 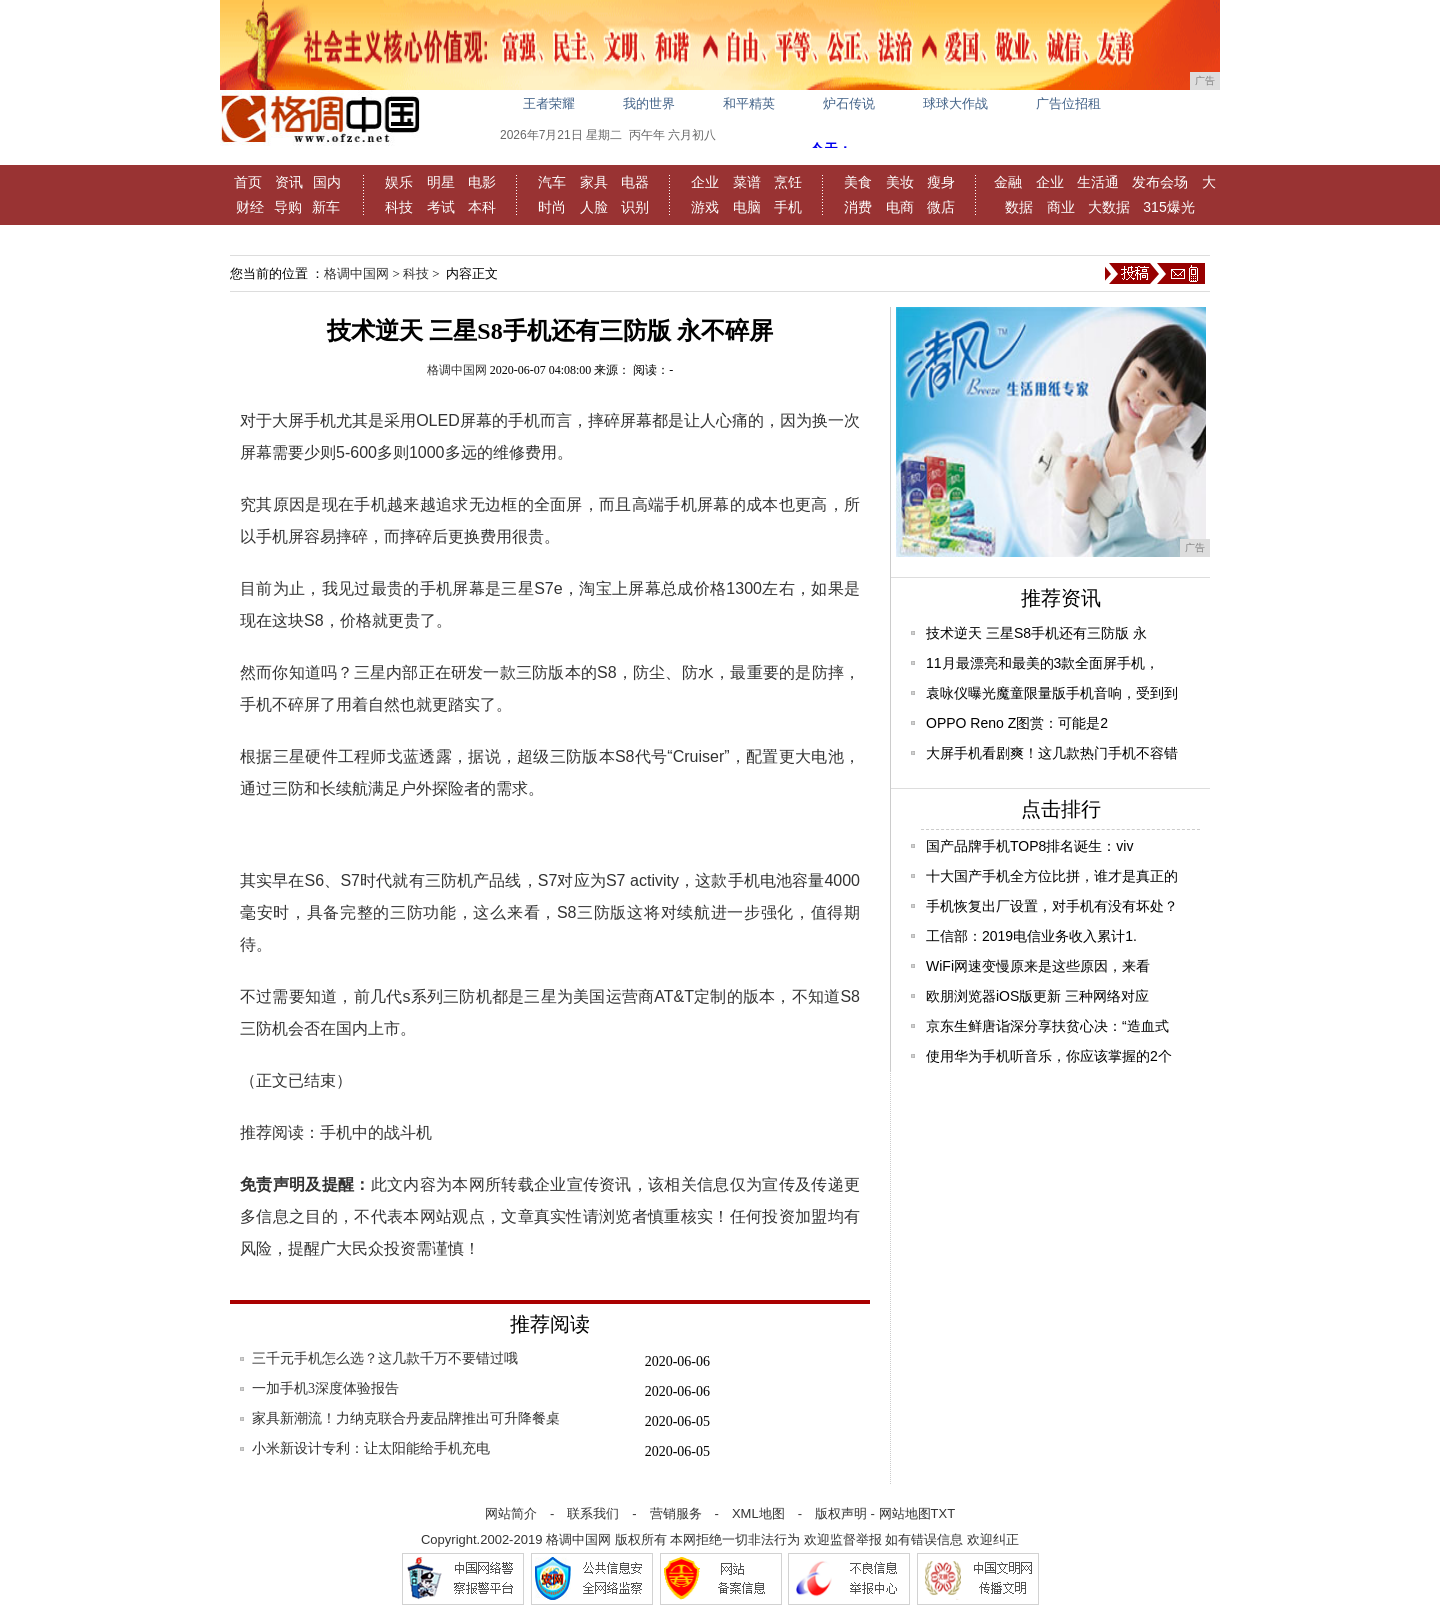 I want to click on 电脑, so click(x=747, y=207).